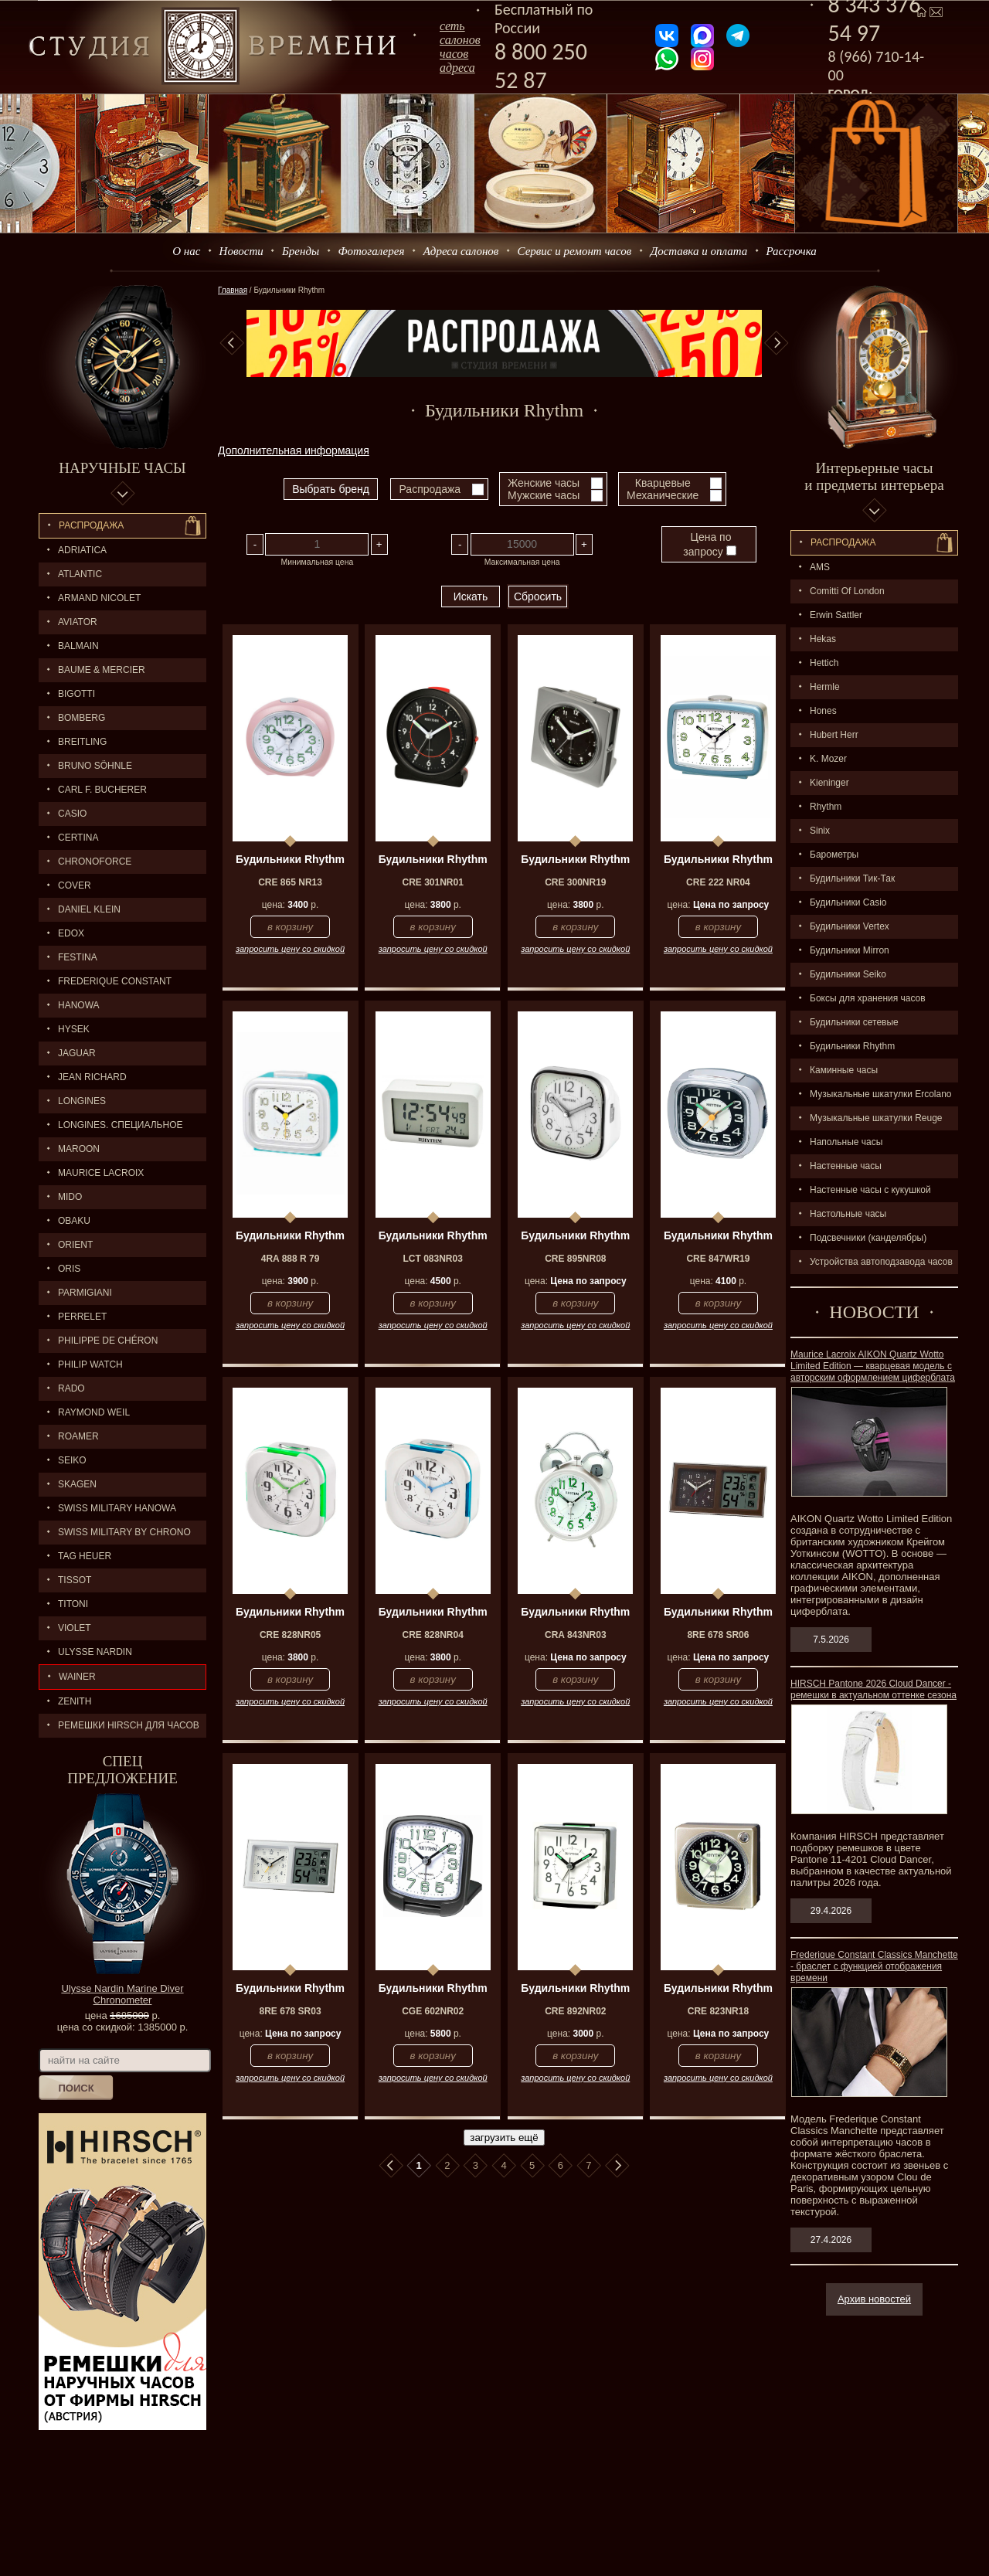 Image resolution: width=989 pixels, height=2576 pixels. I want to click on Устройства автоподзавода часов, so click(881, 1261).